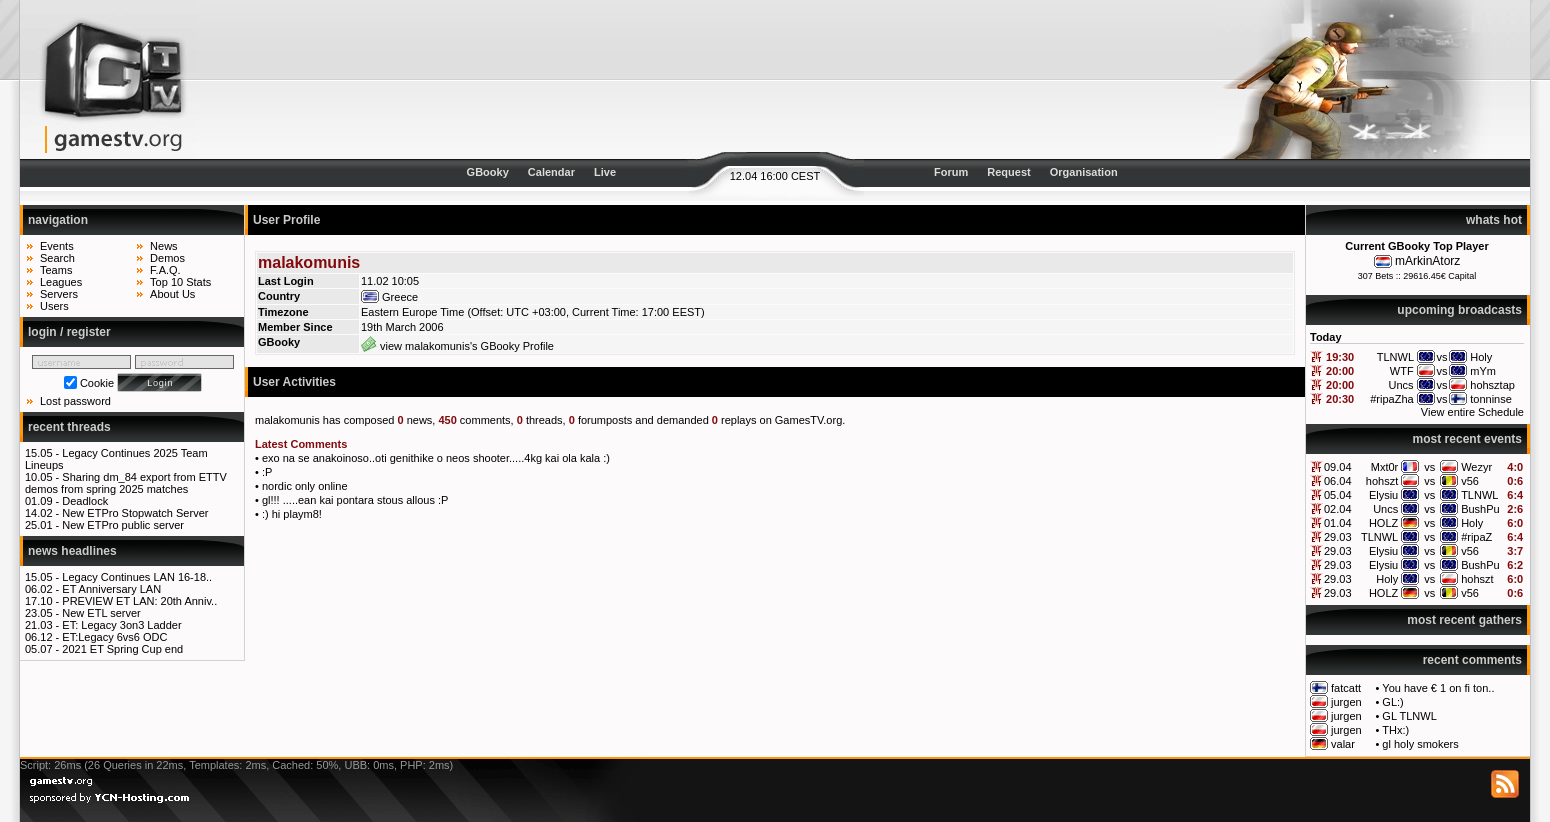 Image resolution: width=1550 pixels, height=822 pixels. What do you see at coordinates (167, 258) in the screenshot?
I see `Demos` at bounding box center [167, 258].